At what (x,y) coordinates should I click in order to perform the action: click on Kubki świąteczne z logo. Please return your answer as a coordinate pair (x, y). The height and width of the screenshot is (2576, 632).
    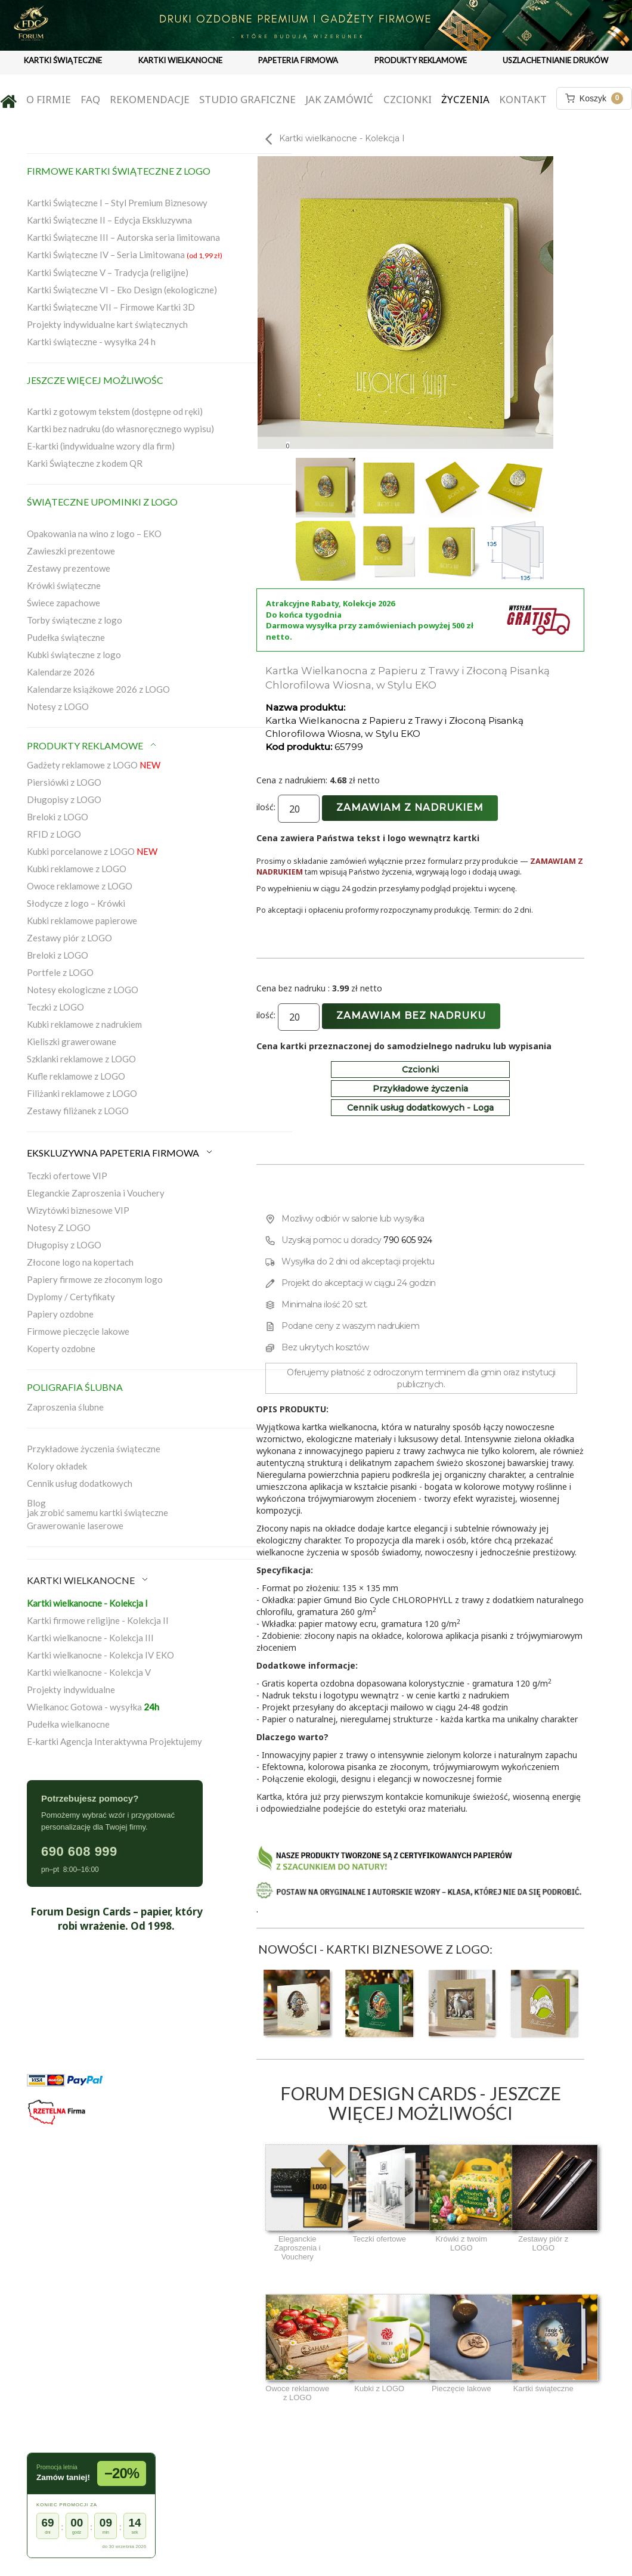
    Looking at the image, I should click on (74, 654).